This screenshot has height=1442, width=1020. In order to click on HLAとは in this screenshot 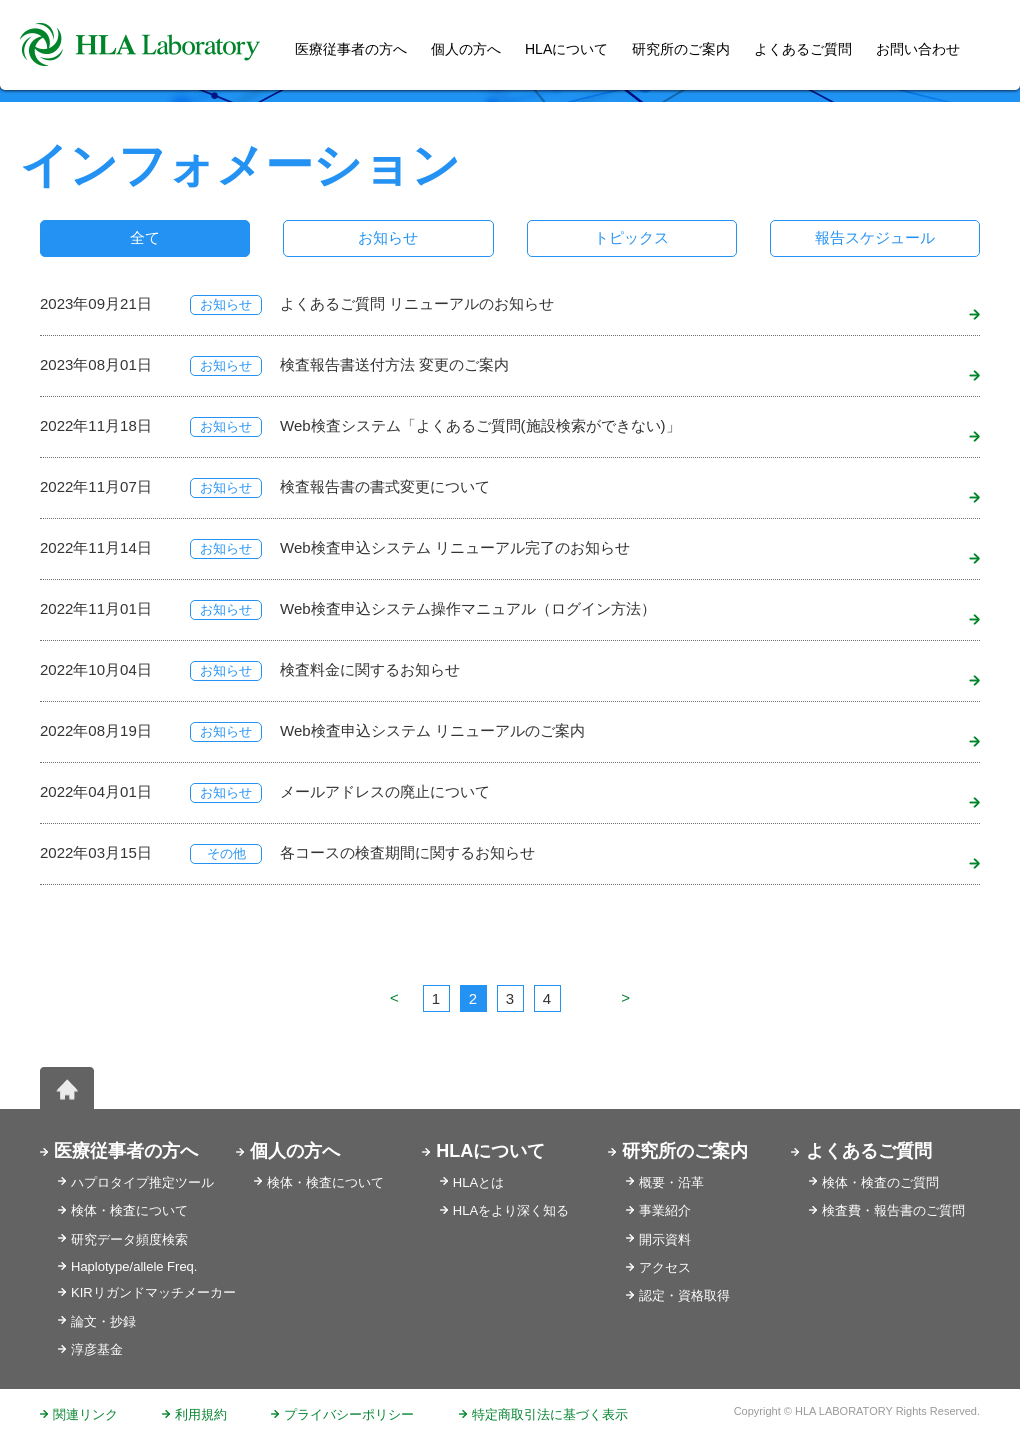, I will do `click(478, 1182)`.